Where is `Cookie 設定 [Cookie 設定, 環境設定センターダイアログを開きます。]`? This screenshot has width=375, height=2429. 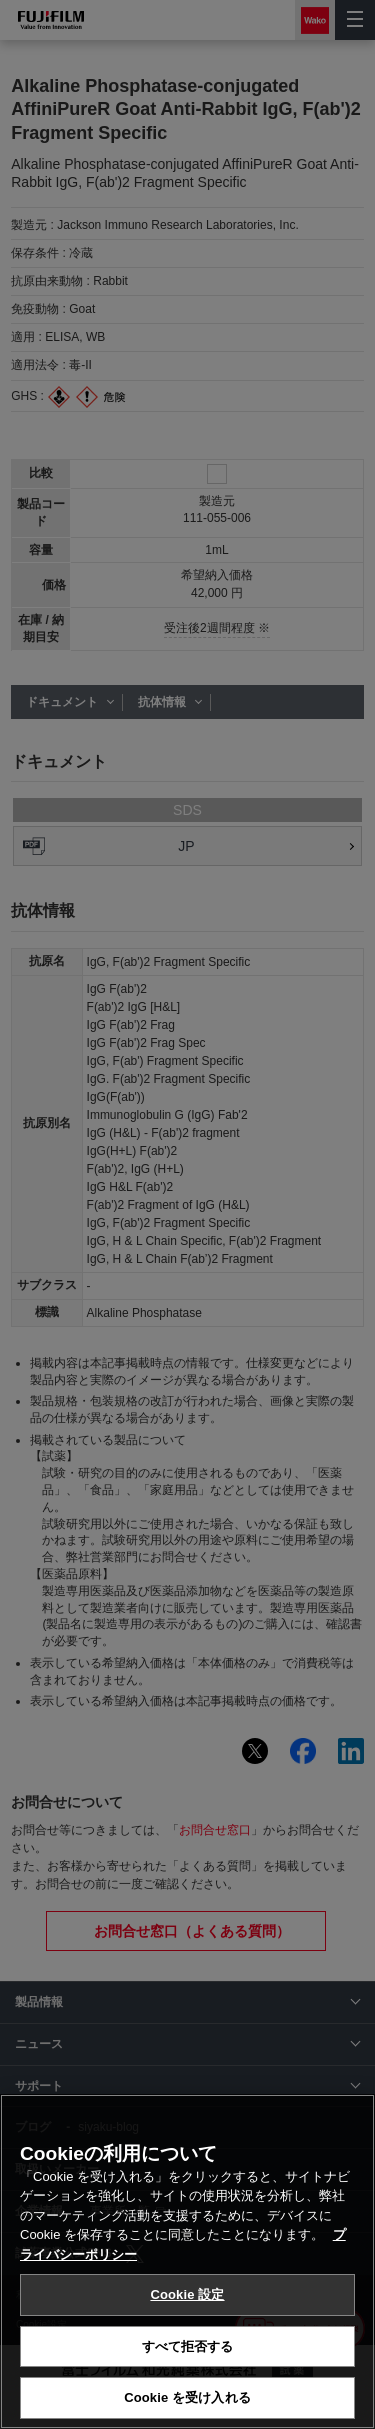
Cookie 設定 [Cookie 設定, 環境設定センターダイアログを開きます。] is located at coordinates (187, 2294).